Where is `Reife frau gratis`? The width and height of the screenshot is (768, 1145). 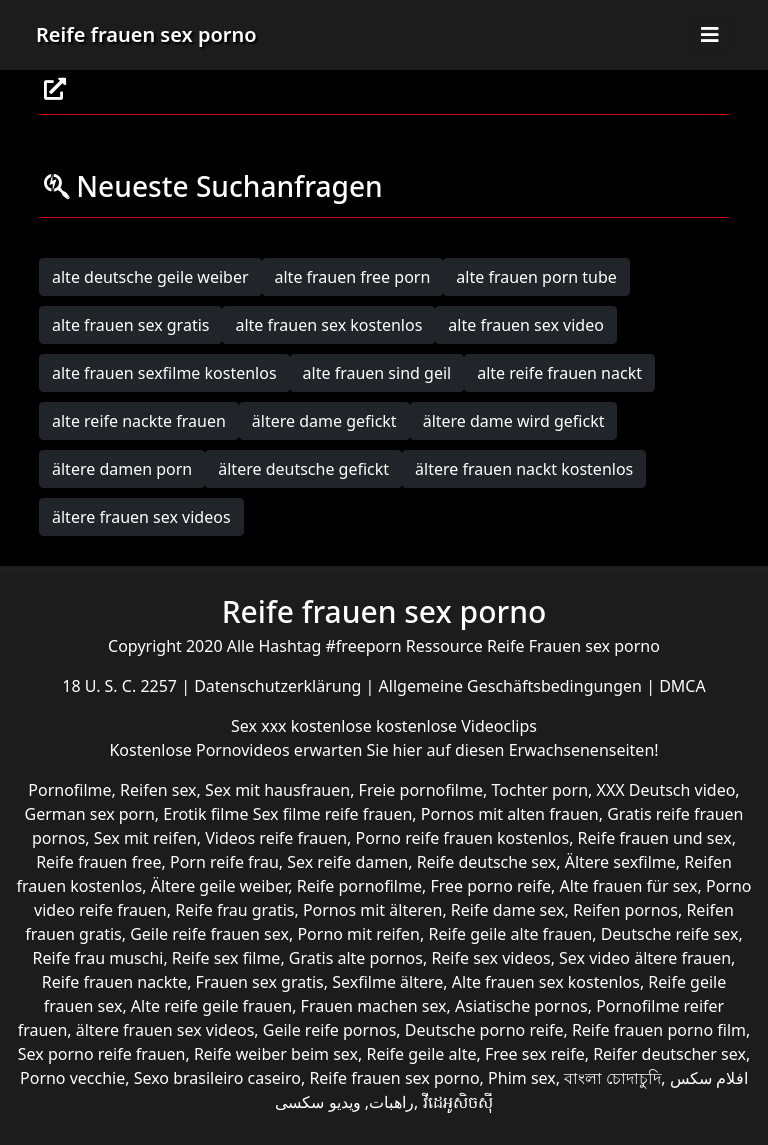 Reife frau gratis is located at coordinates (234, 910).